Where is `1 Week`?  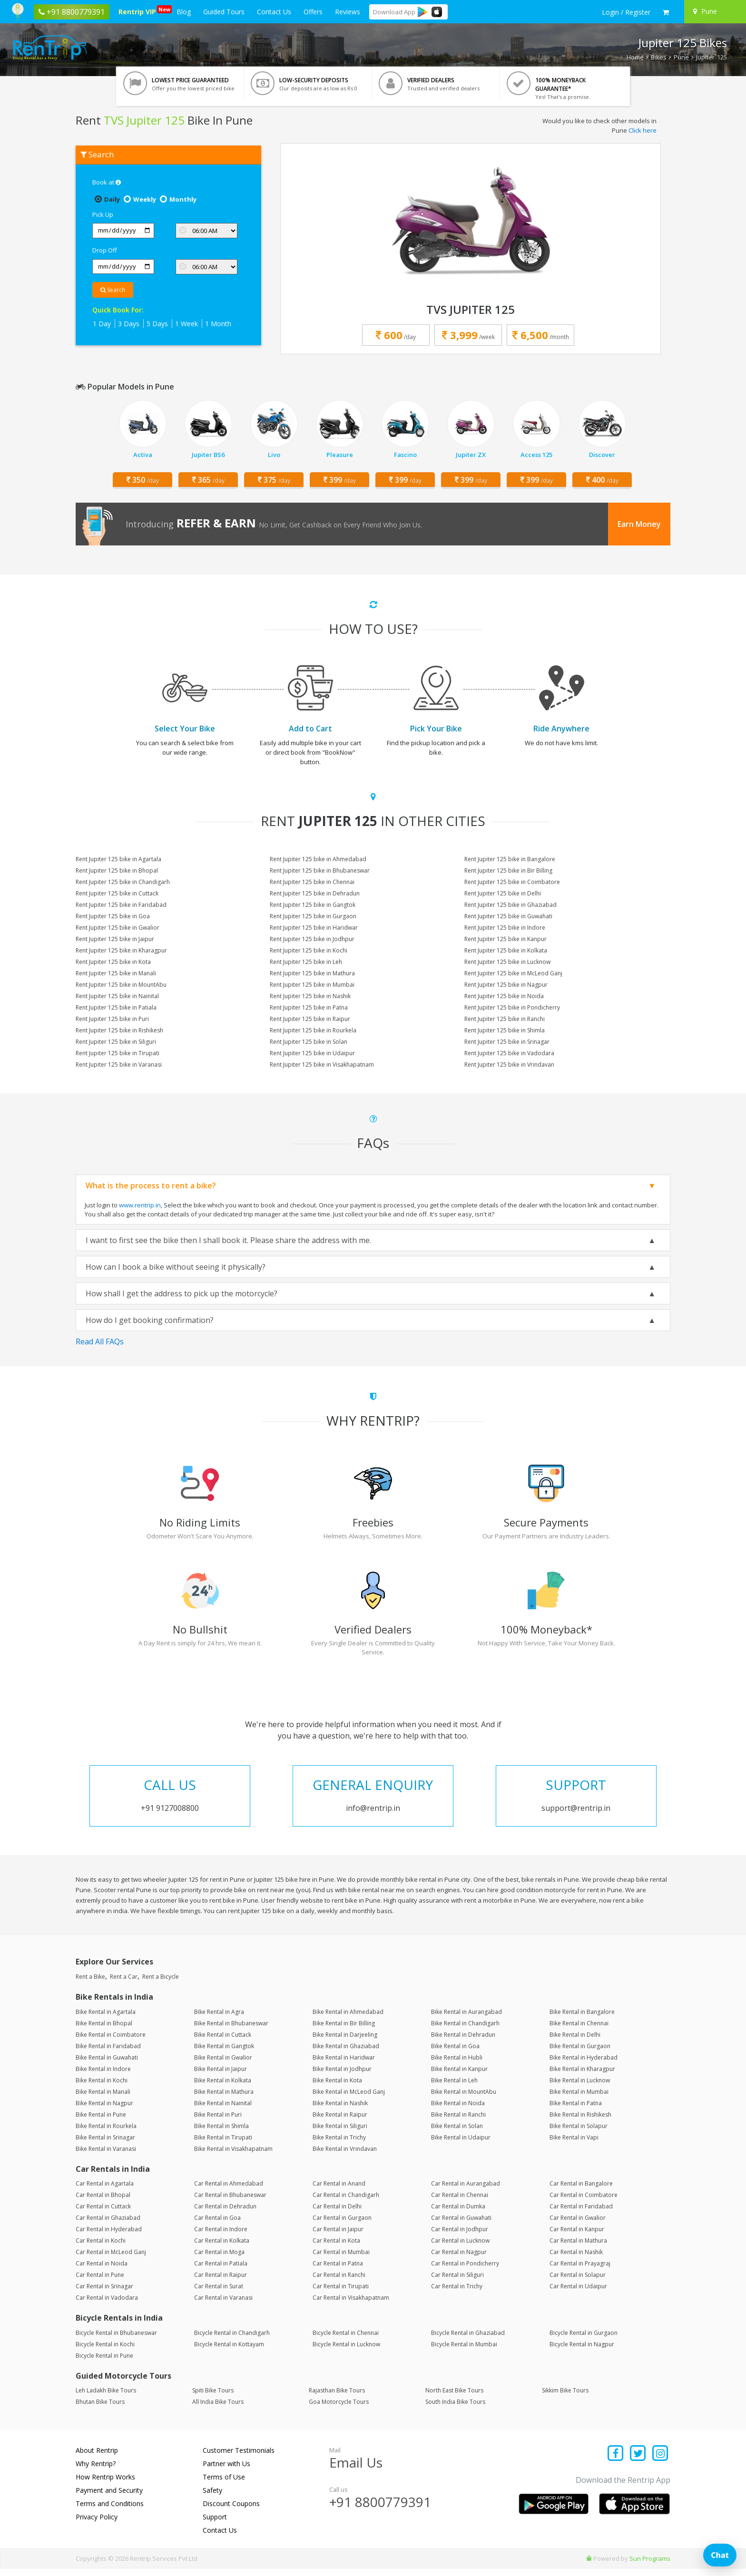
1 Week is located at coordinates (186, 323).